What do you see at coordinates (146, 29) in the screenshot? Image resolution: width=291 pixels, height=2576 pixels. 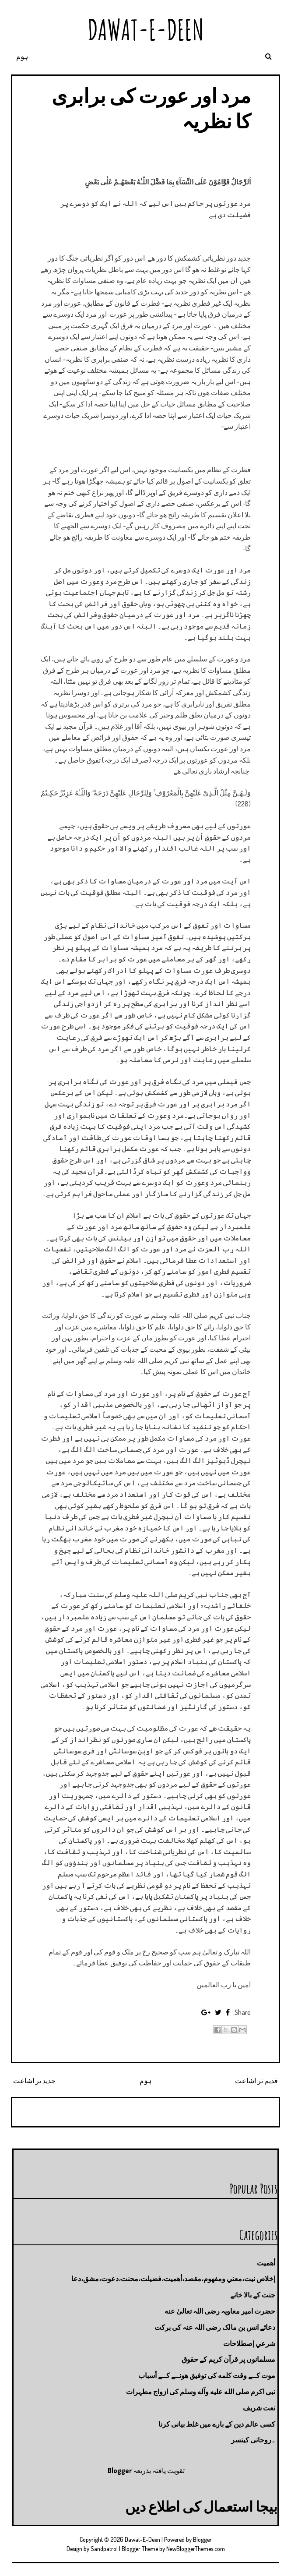 I see `Dawat-E-Deen` at bounding box center [146, 29].